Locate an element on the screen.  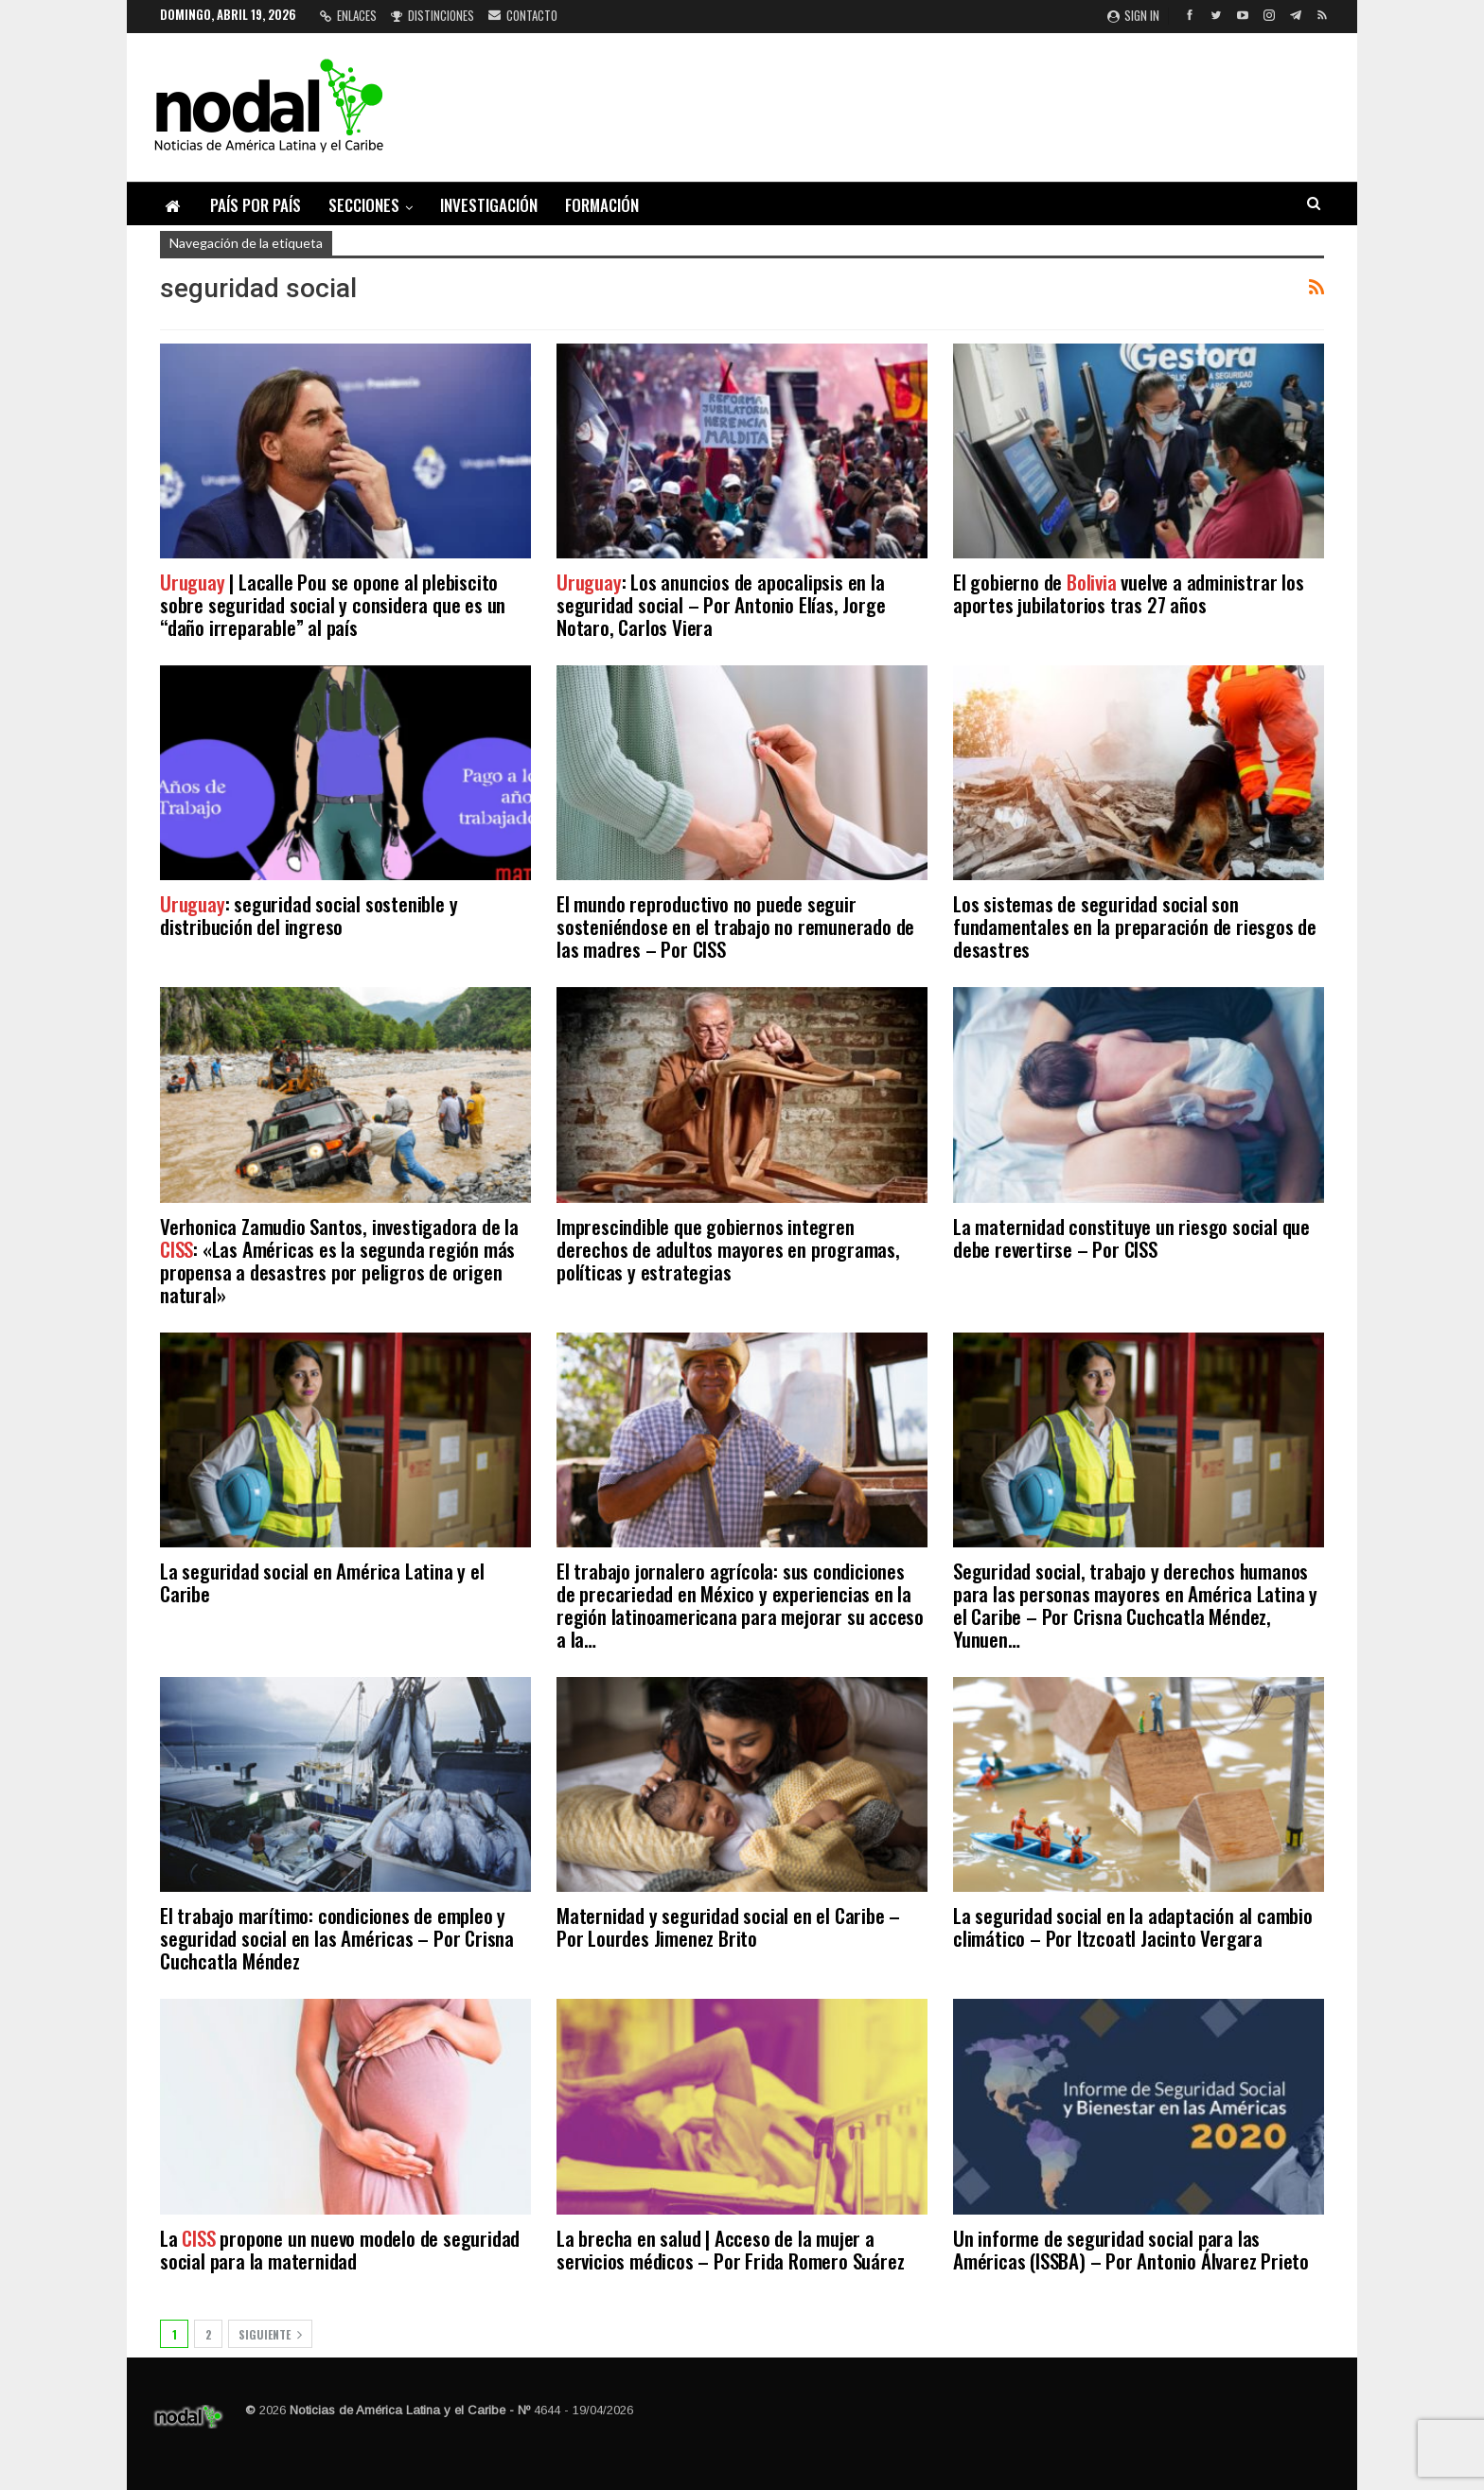
: Los anuncios de apocalipsis en la seguridad social – Por Antonio Elías, Jorge Notaro, Carlos Viera is located at coordinates (720, 604).